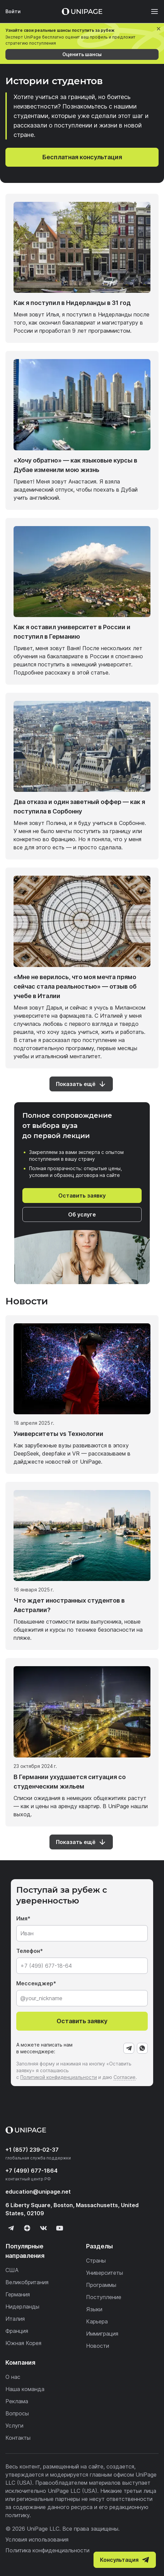 This screenshot has height=2576, width=164. What do you see at coordinates (82, 1214) in the screenshot?
I see `Об услуге` at bounding box center [82, 1214].